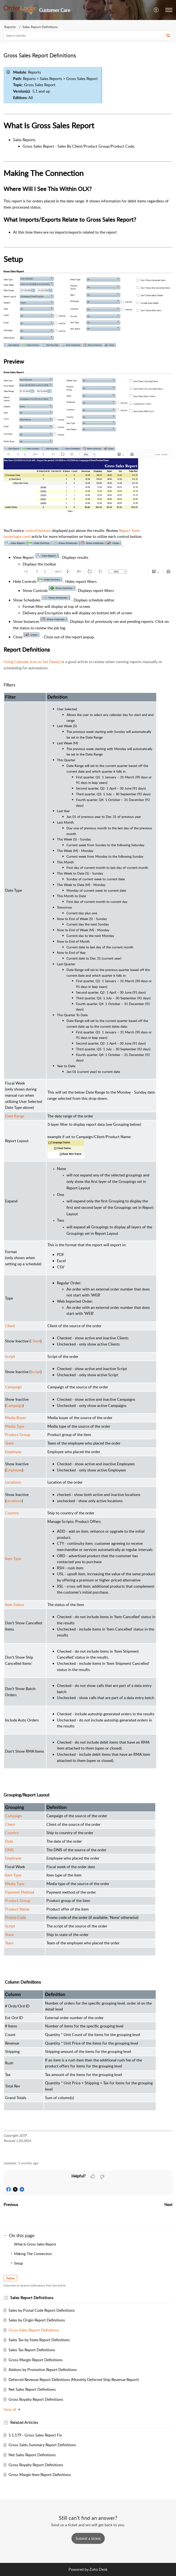 This screenshot has width=176, height=2576. Describe the element at coordinates (32, 2389) in the screenshot. I see `Net Sales Report Definitions` at that location.